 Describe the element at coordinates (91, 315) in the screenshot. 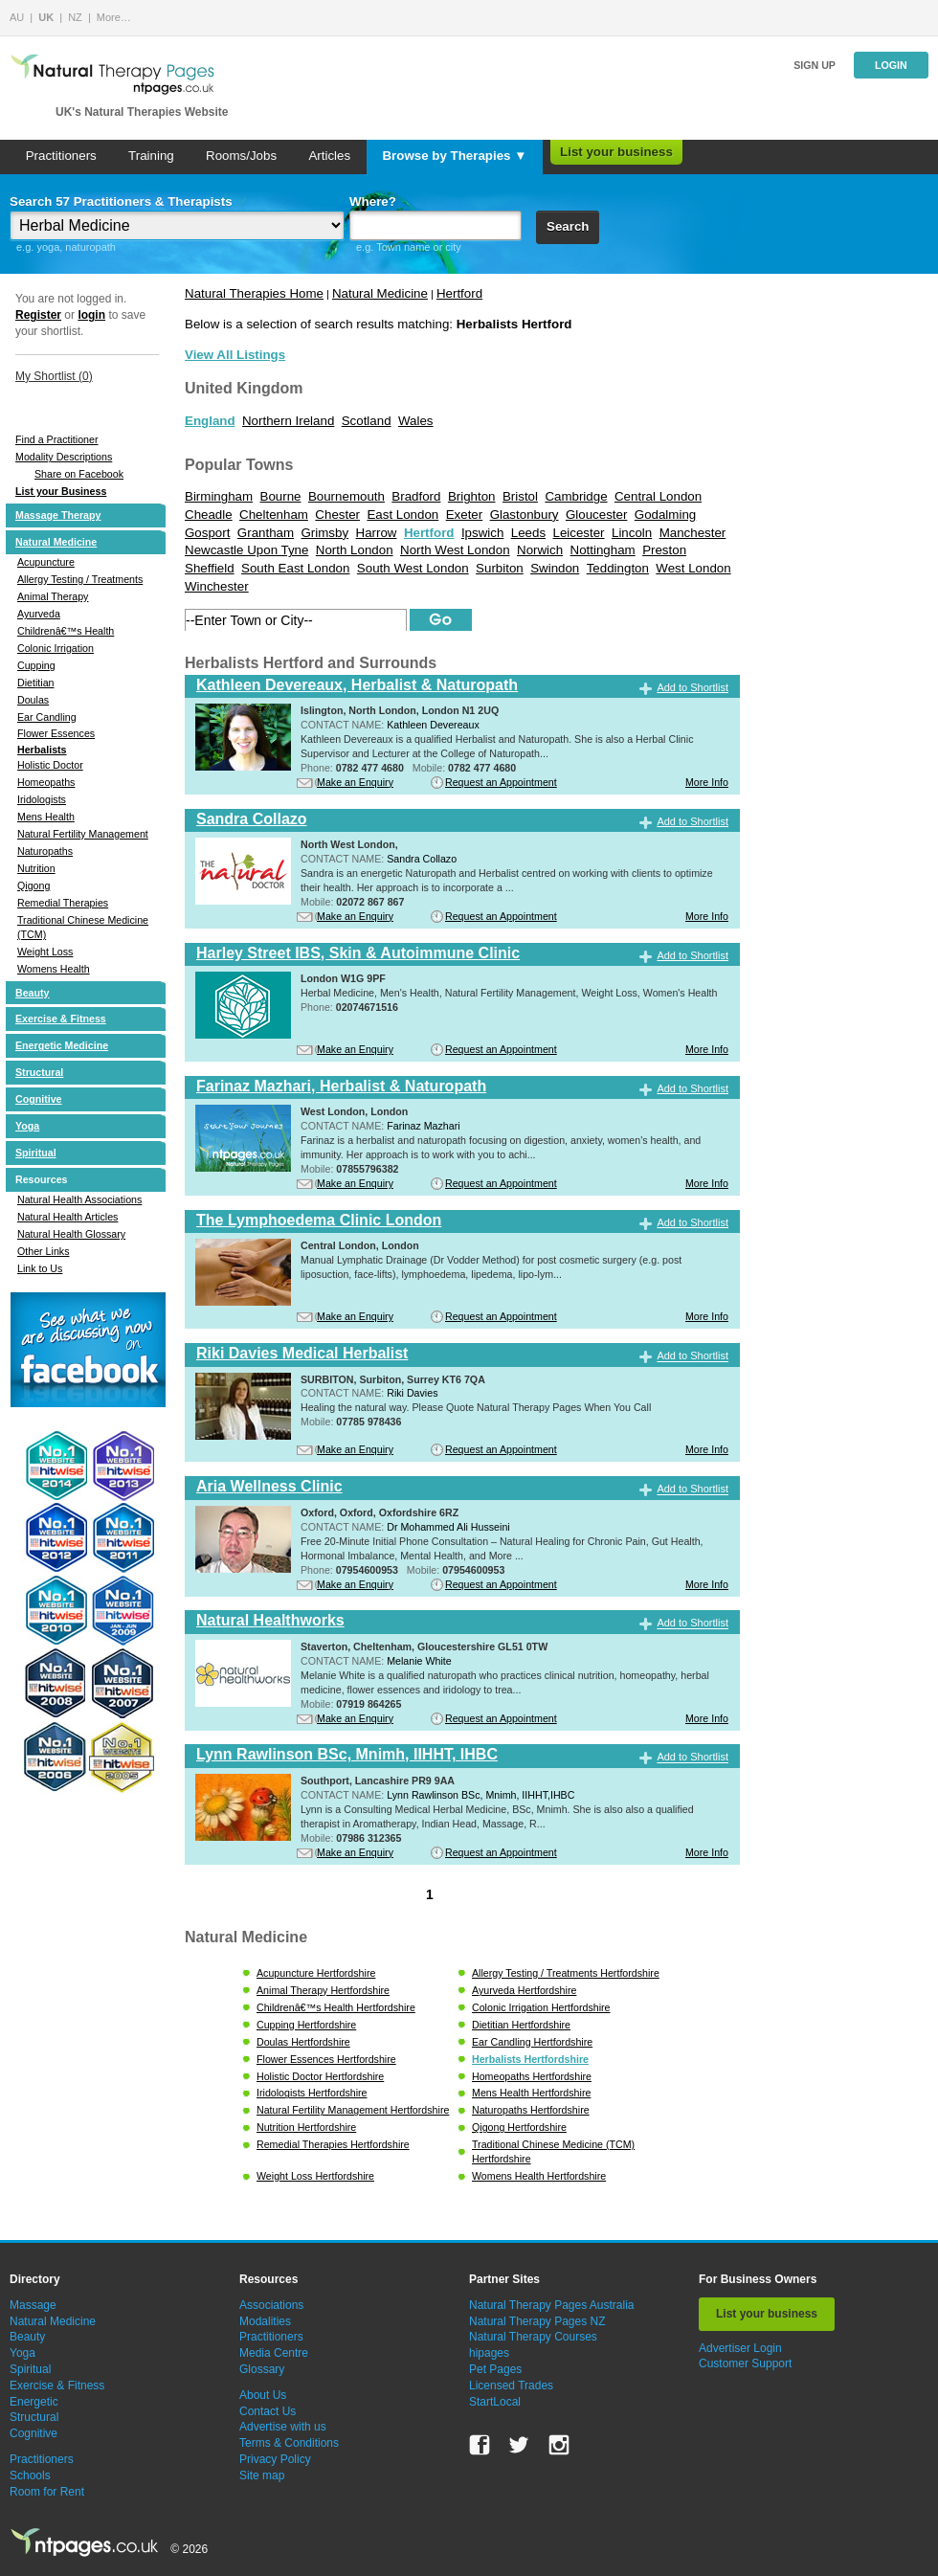

I see `login` at that location.